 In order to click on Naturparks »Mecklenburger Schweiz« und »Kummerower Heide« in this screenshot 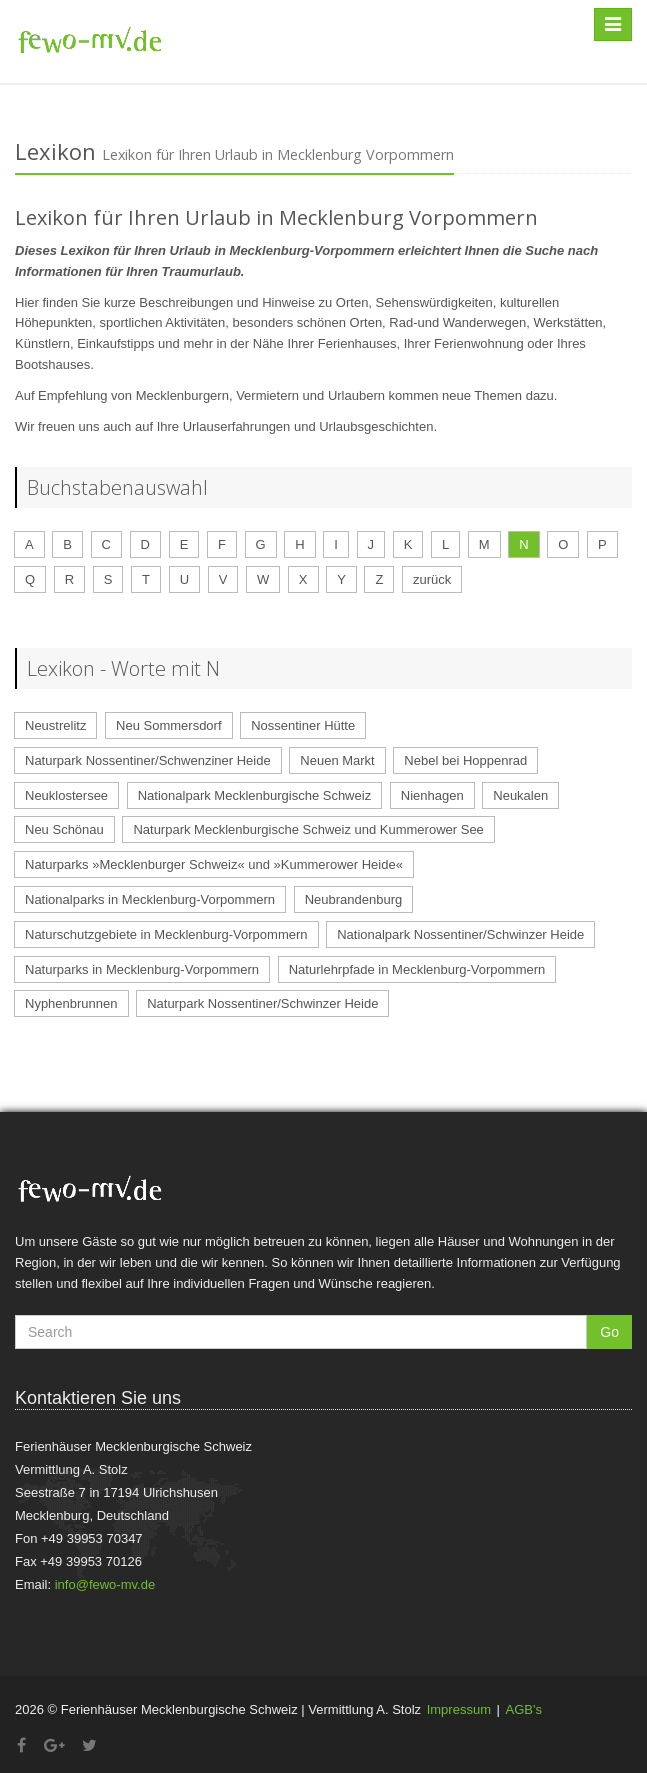, I will do `click(214, 864)`.